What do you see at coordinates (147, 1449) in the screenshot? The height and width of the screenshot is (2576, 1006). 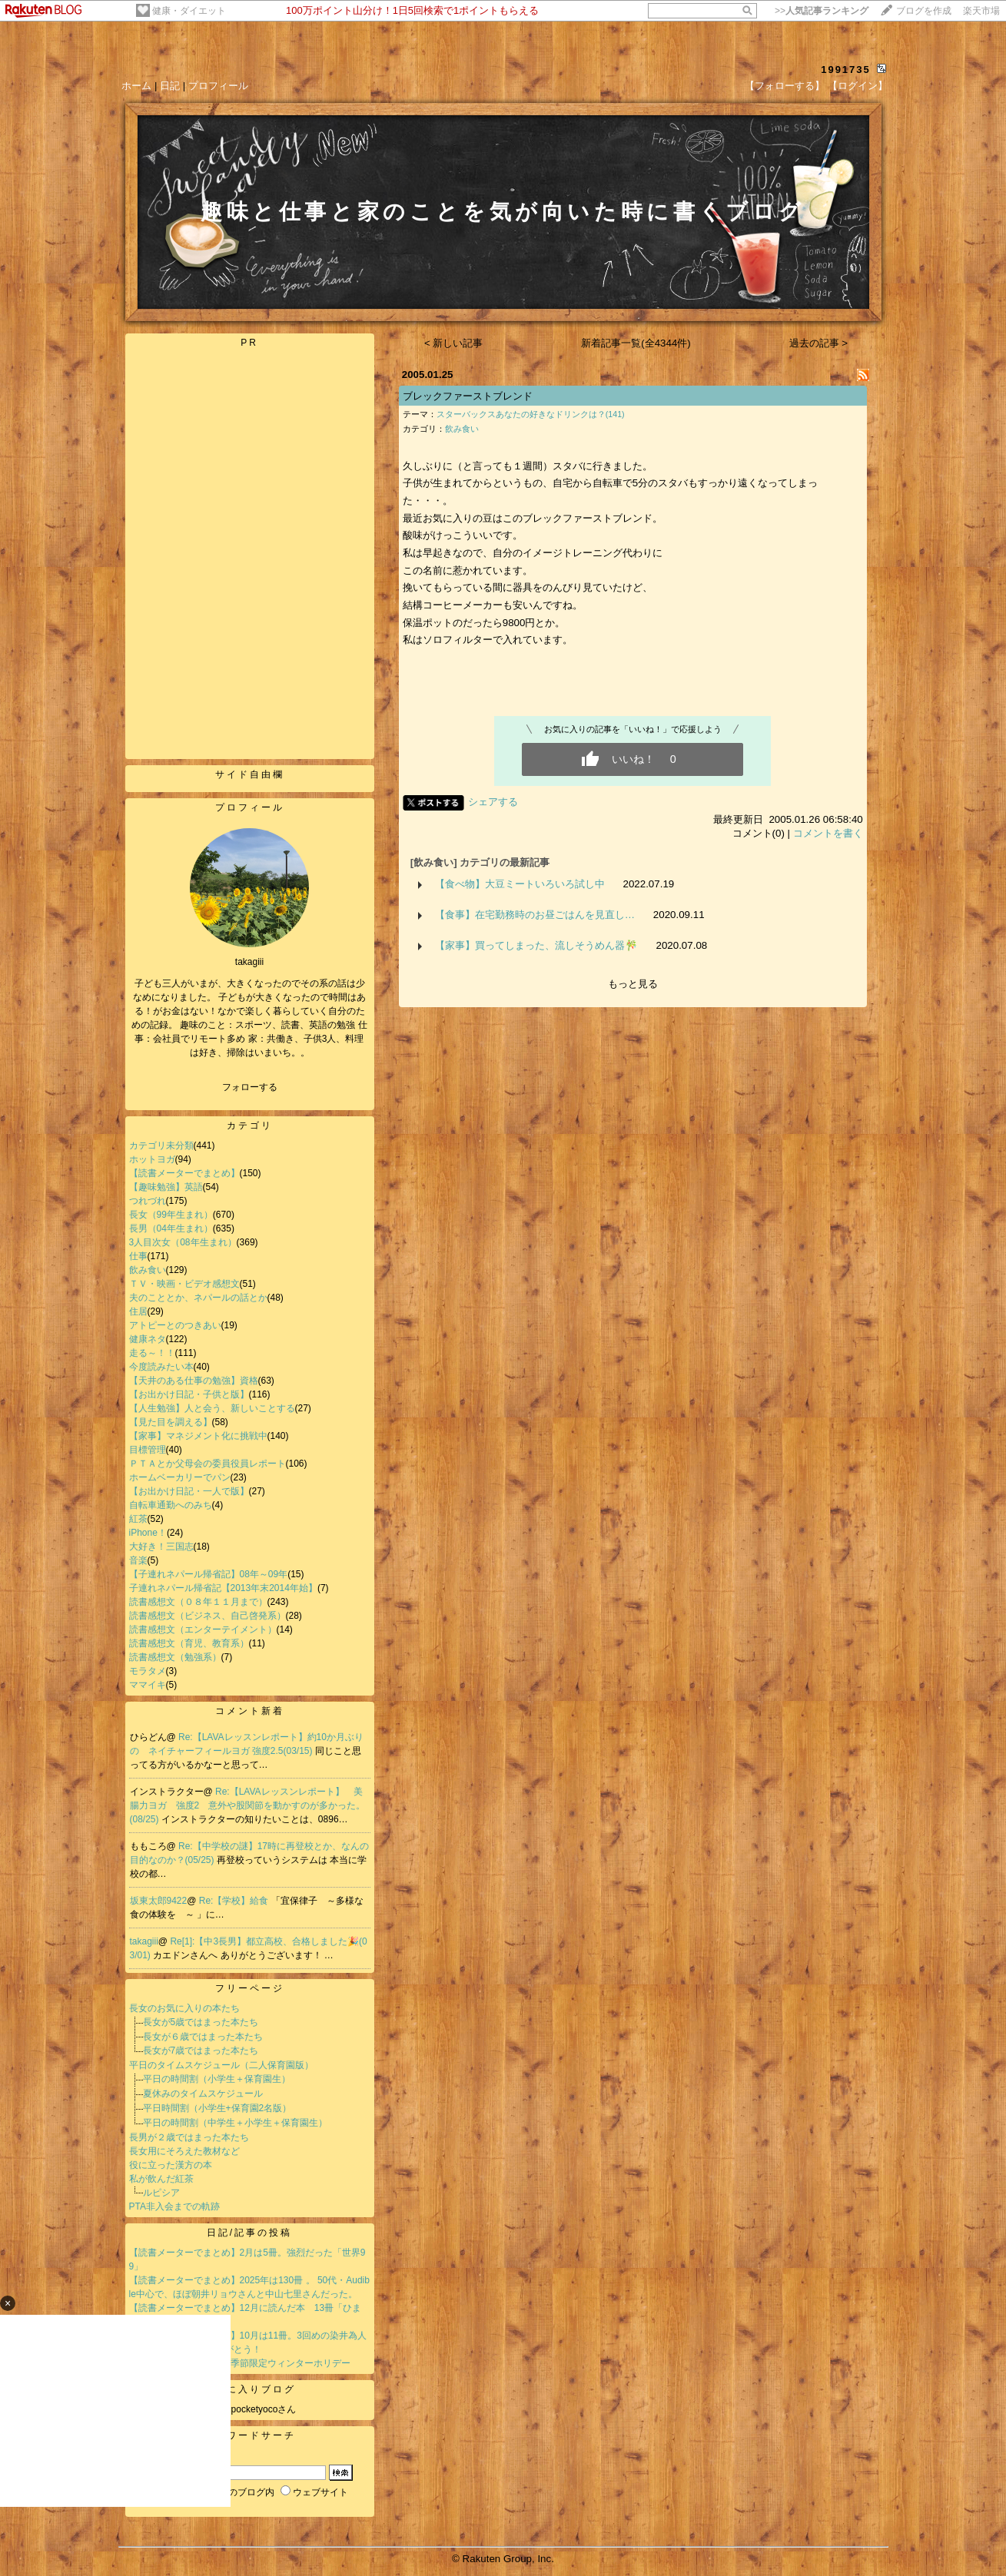 I see `目標管理` at bounding box center [147, 1449].